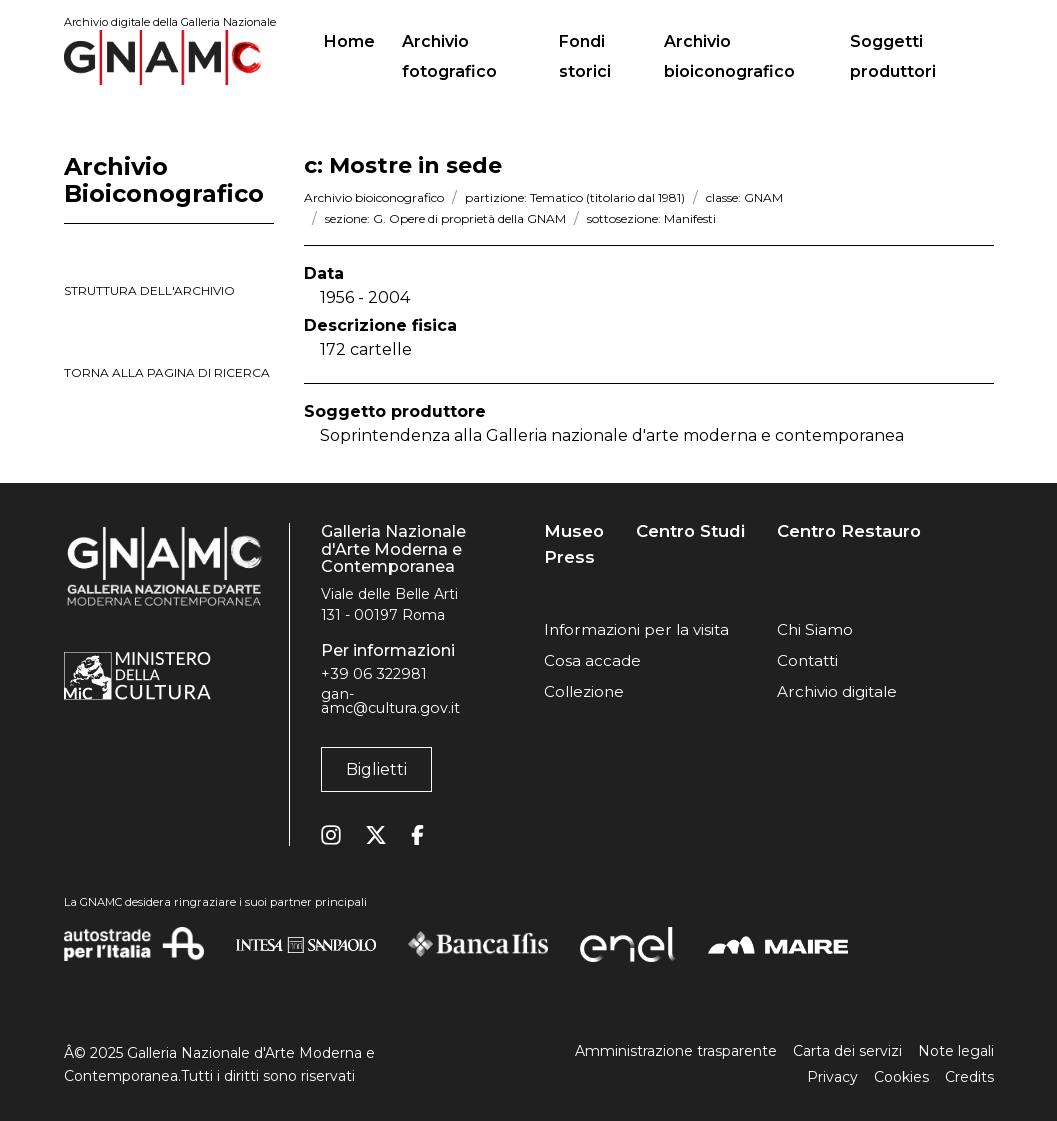 This screenshot has height=1121, width=1057. Describe the element at coordinates (357, 39) in the screenshot. I see `Home` at that location.